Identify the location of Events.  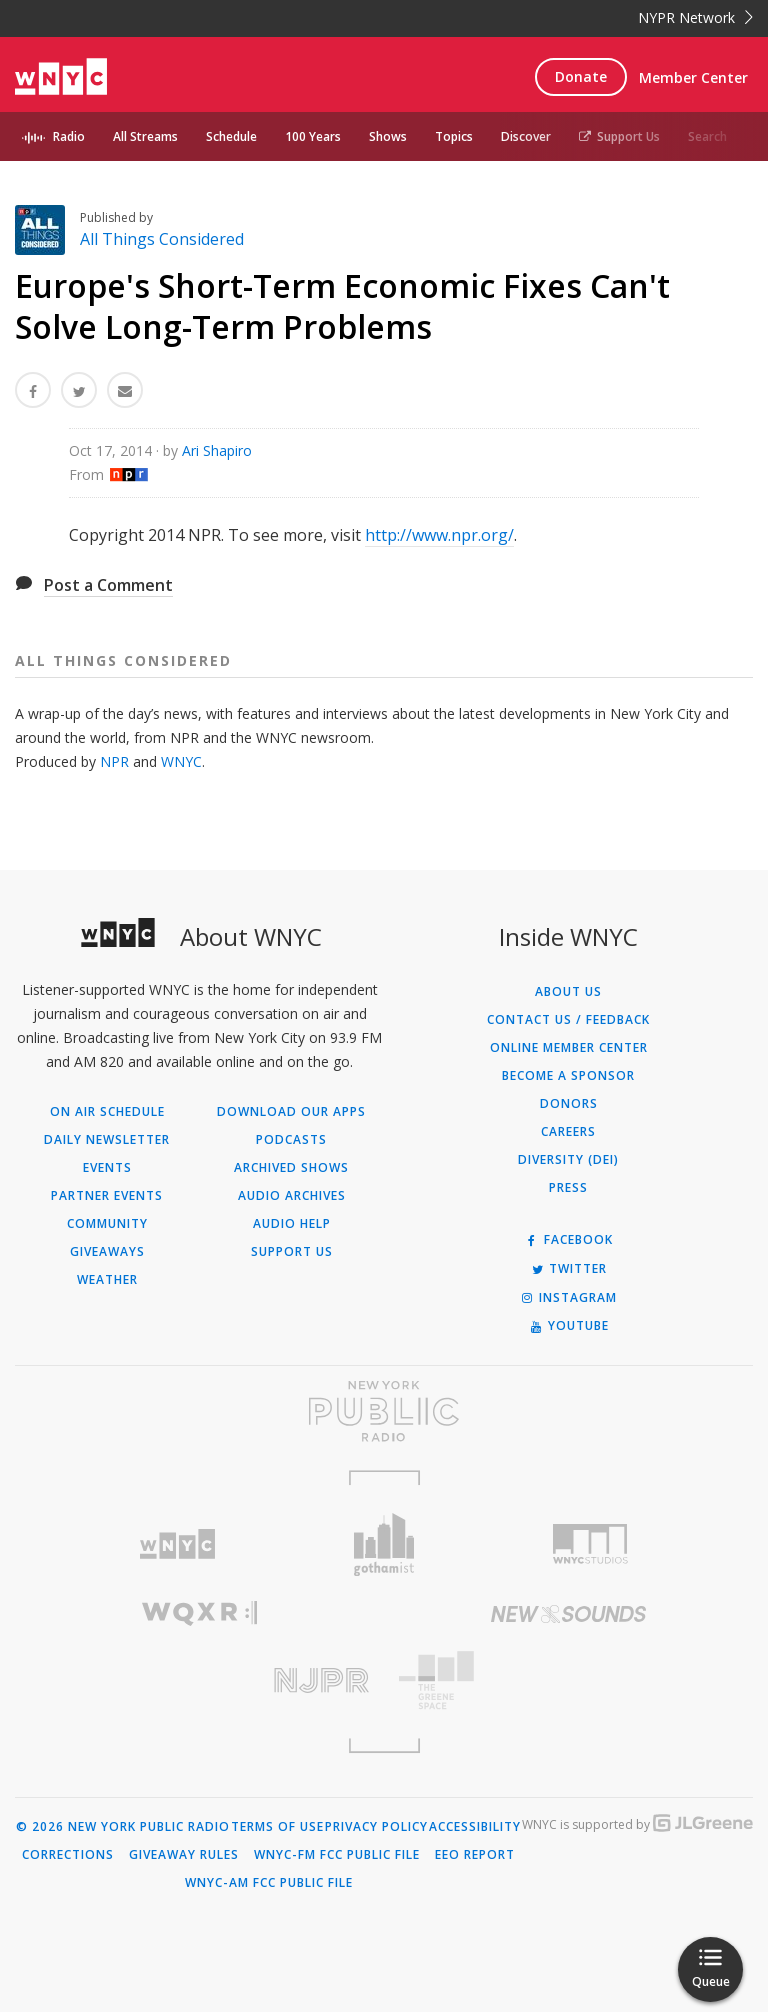
(107, 1168).